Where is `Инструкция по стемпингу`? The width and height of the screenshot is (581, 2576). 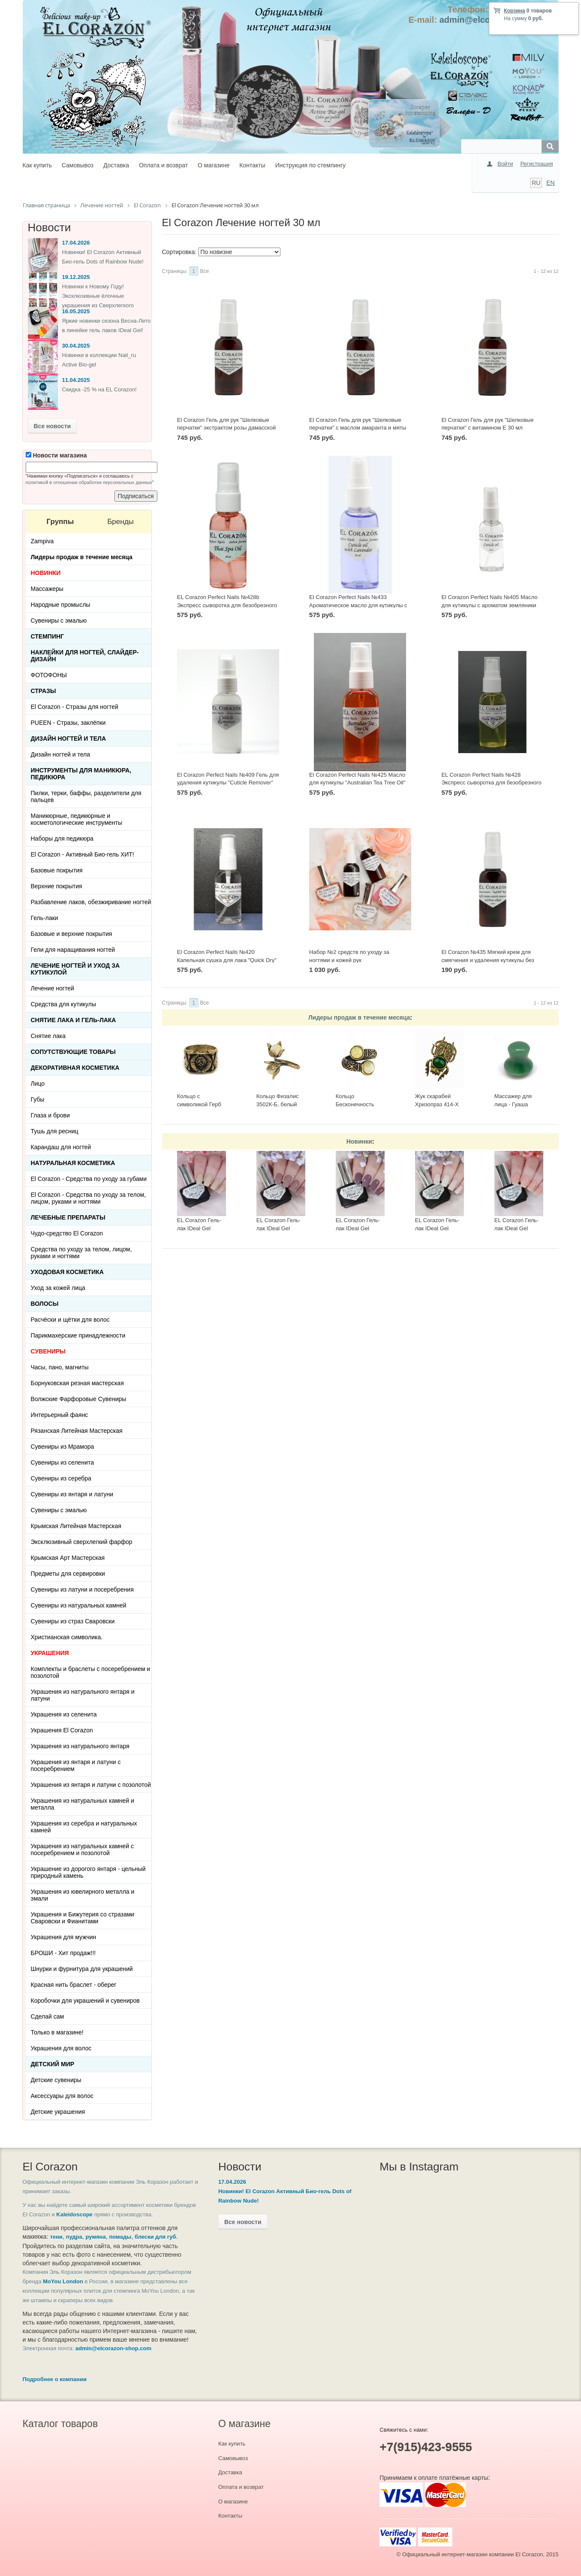 Инструкция по стемпингу is located at coordinates (310, 165).